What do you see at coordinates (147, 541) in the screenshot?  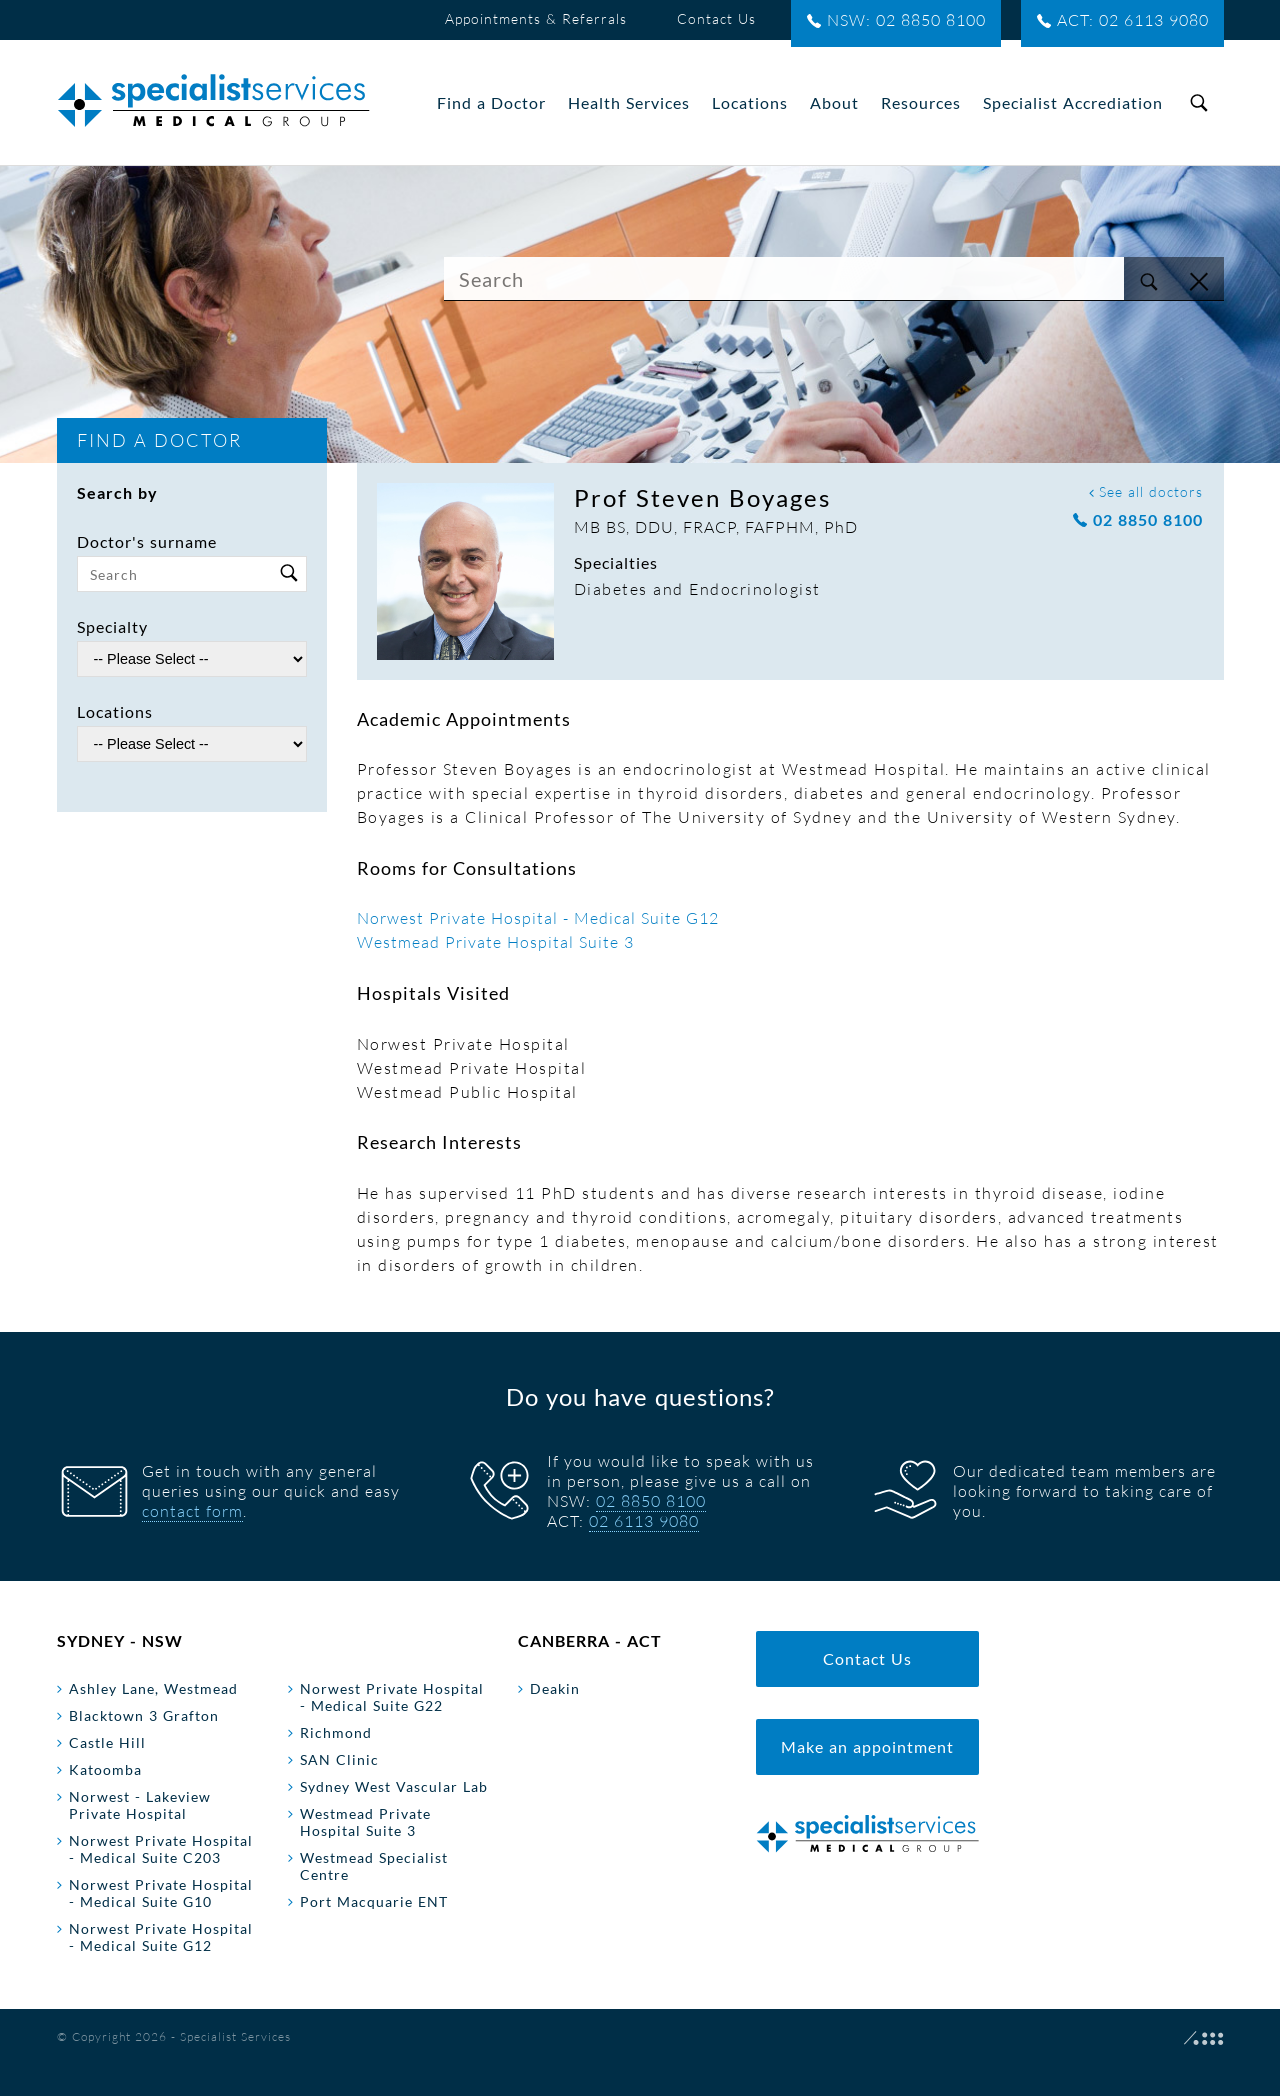 I see `Doctor's surname` at bounding box center [147, 541].